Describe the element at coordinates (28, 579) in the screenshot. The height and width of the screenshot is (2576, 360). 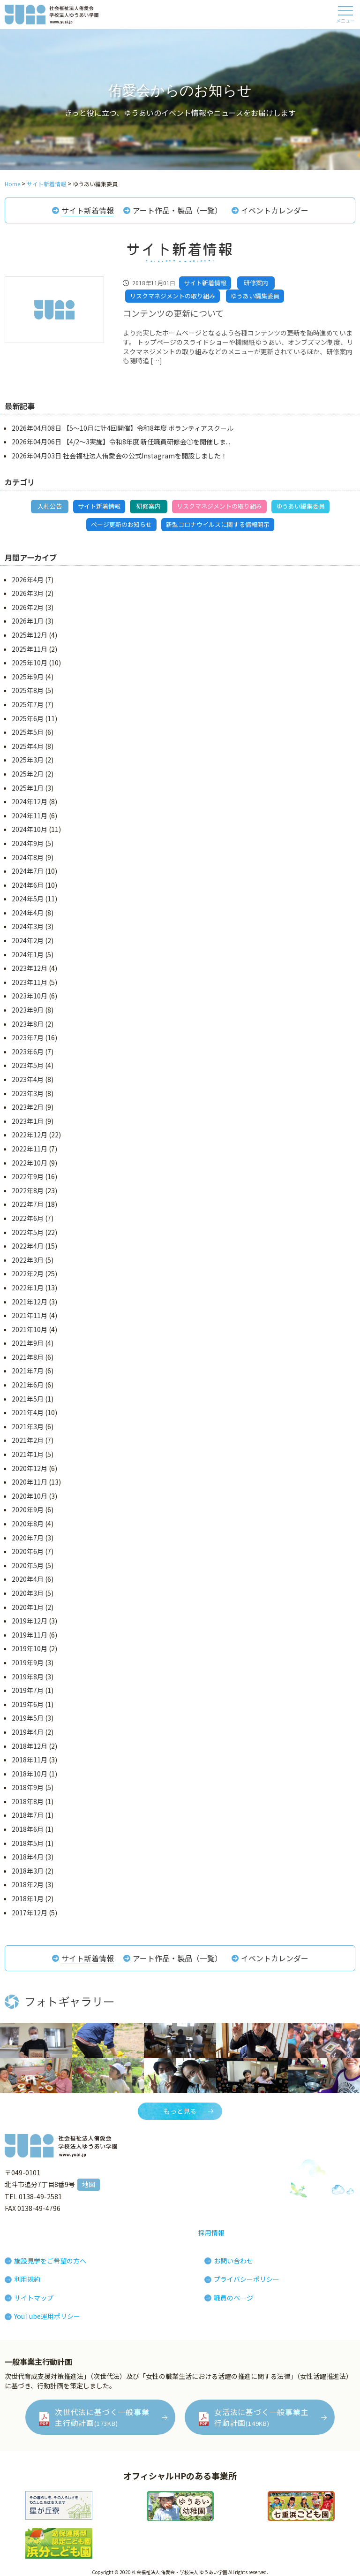
I see `2026年4月` at that location.